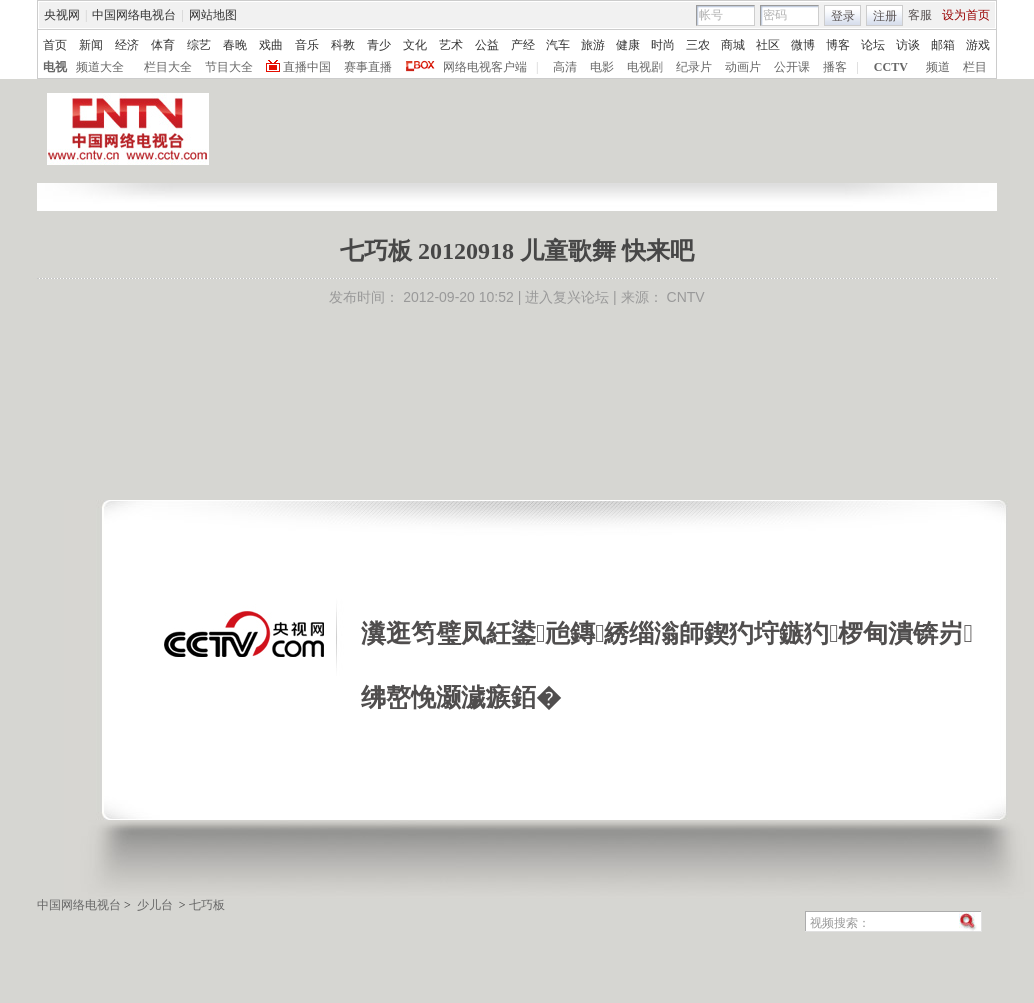  Describe the element at coordinates (307, 45) in the screenshot. I see `音乐` at that location.